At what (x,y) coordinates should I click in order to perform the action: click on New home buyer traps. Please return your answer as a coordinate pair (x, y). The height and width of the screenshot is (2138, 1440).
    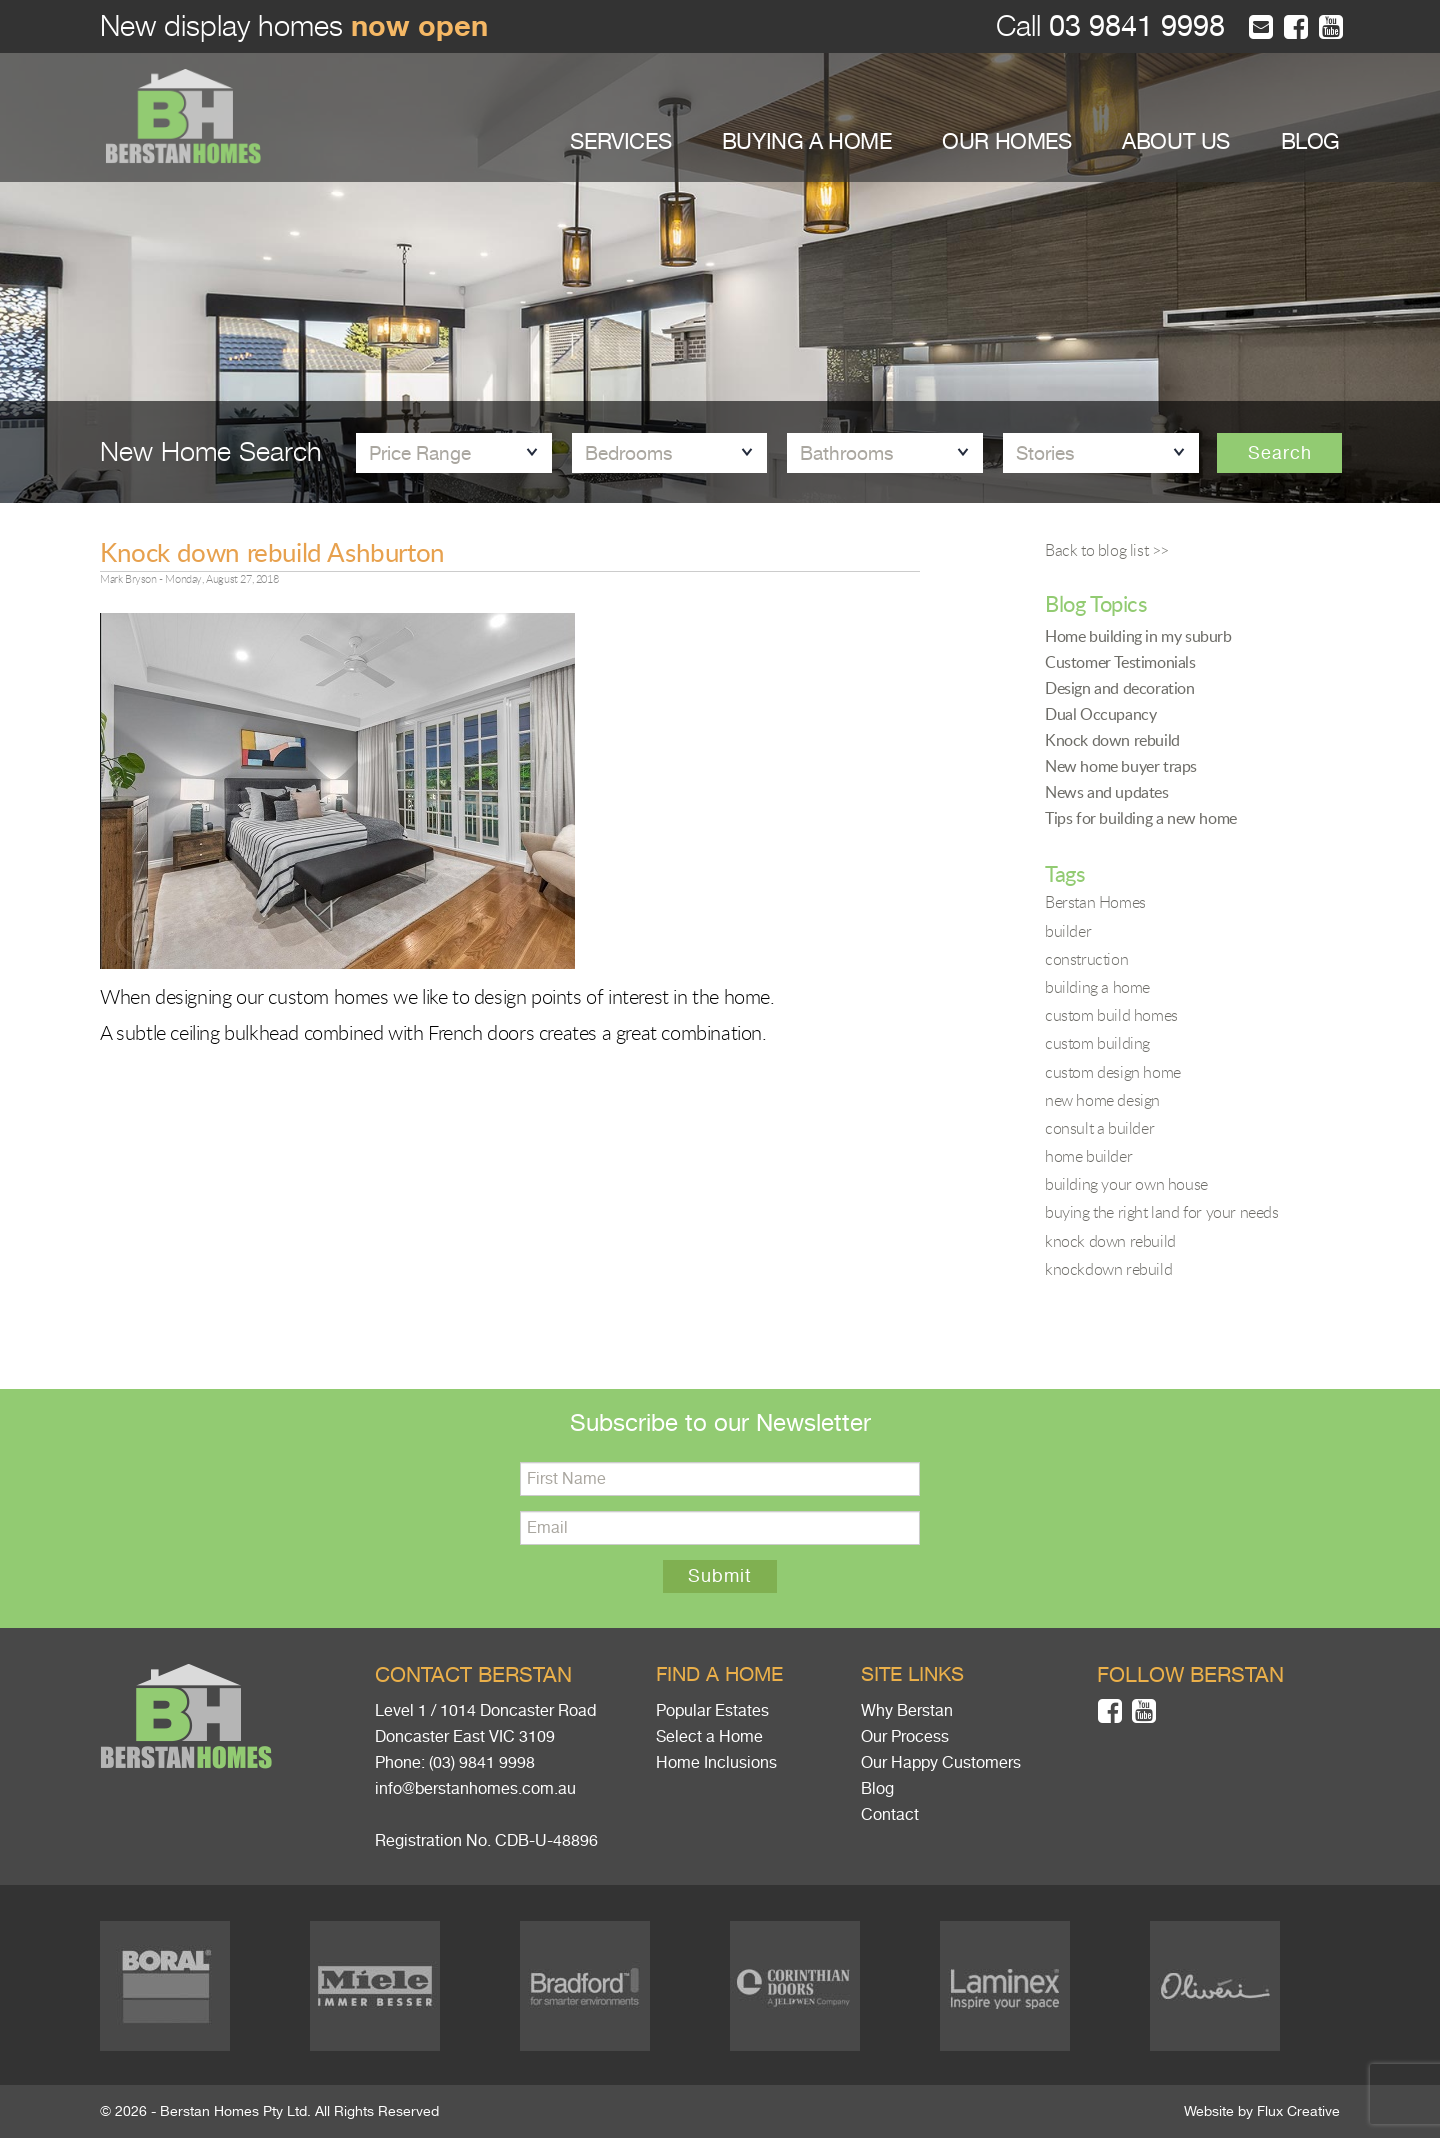
    Looking at the image, I should click on (1121, 766).